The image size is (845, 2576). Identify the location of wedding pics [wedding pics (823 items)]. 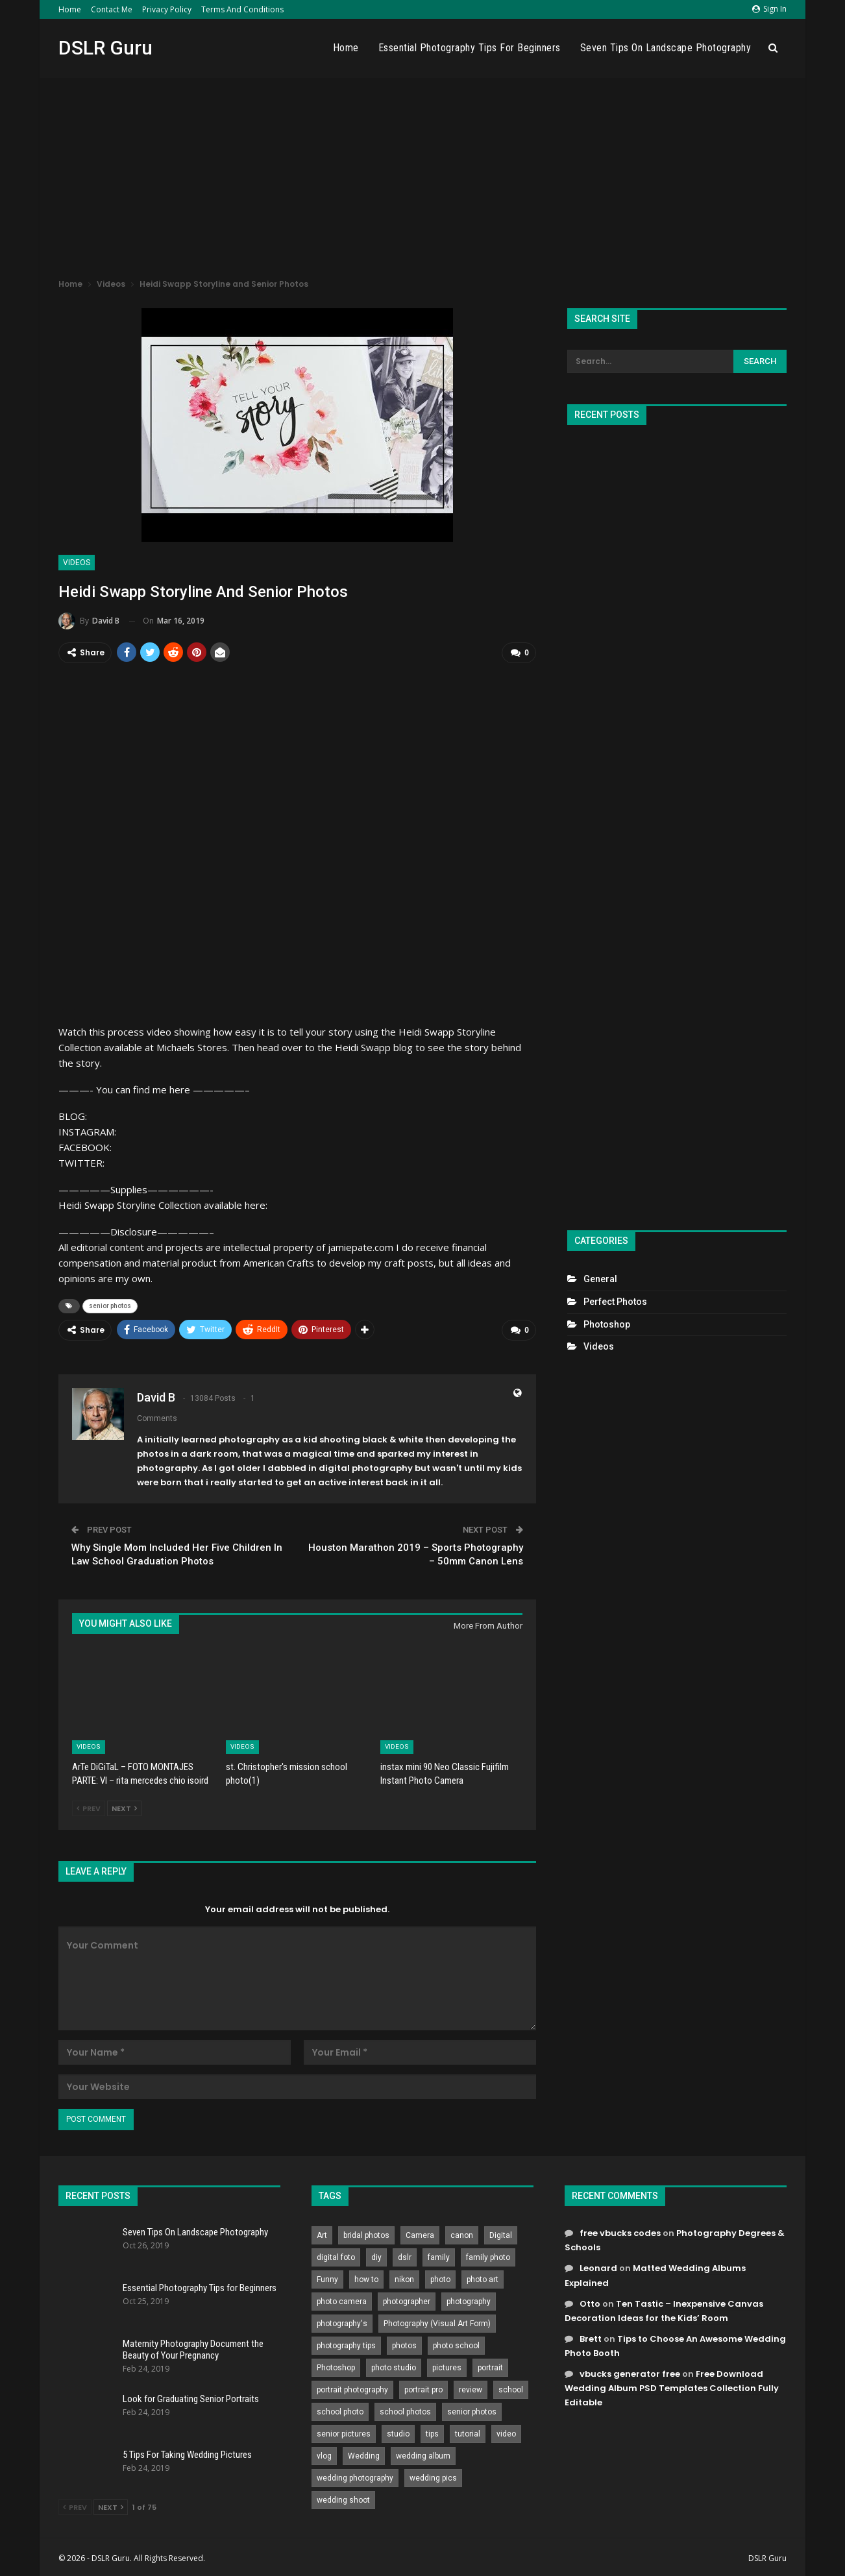
(433, 2475).